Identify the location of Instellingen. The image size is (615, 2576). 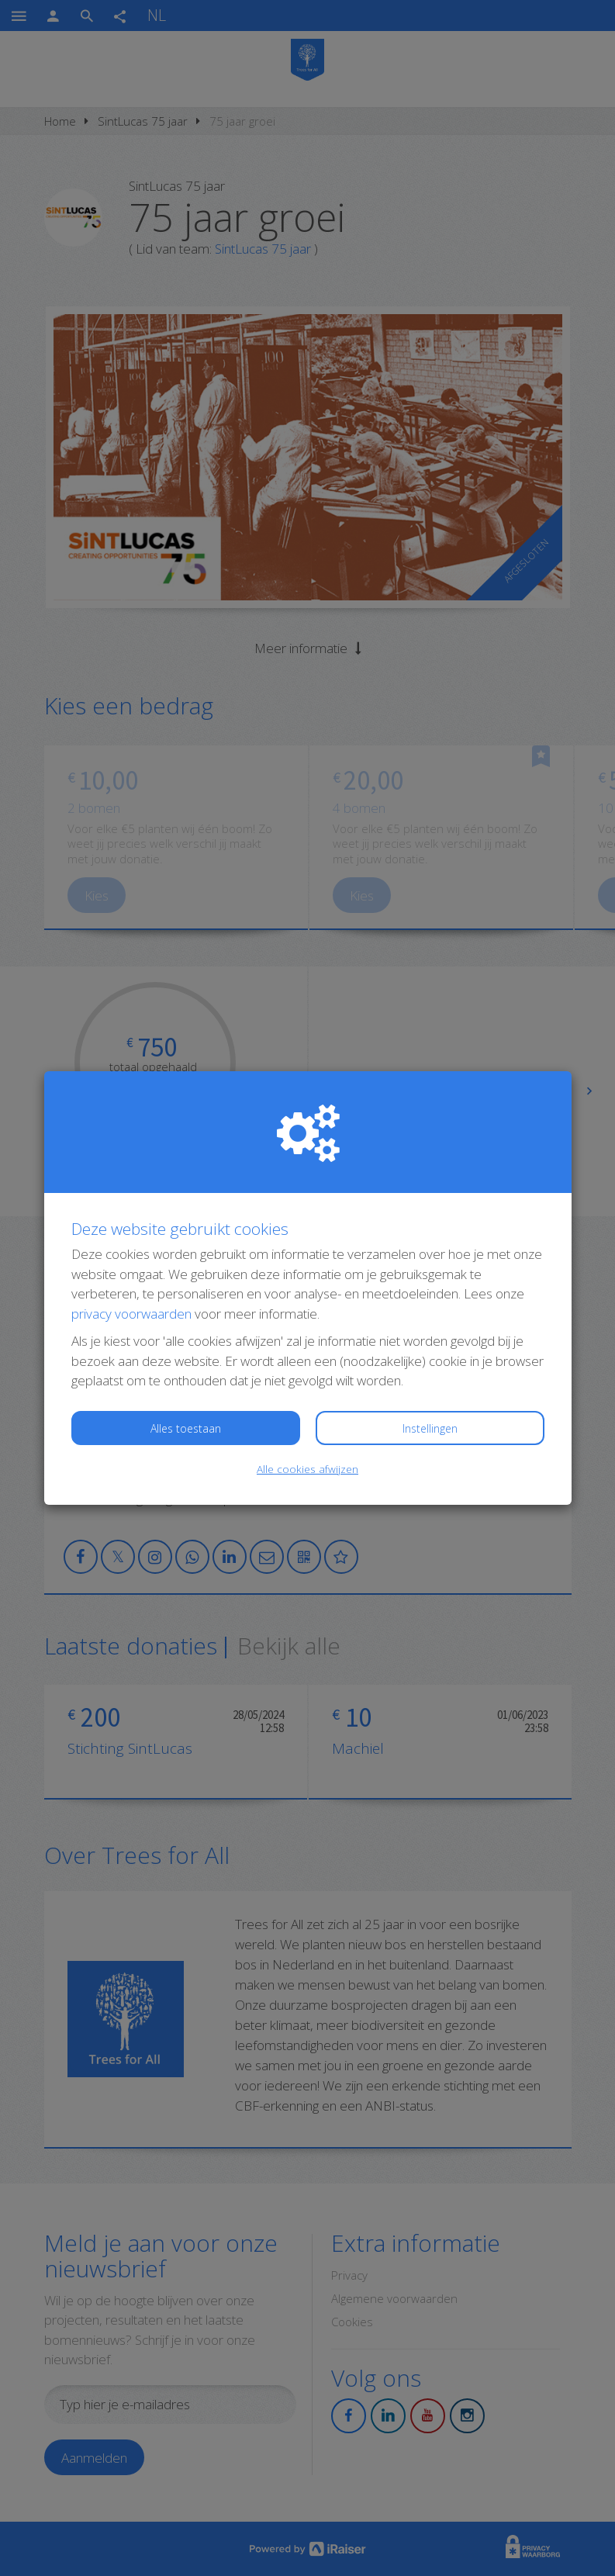
(430, 1428).